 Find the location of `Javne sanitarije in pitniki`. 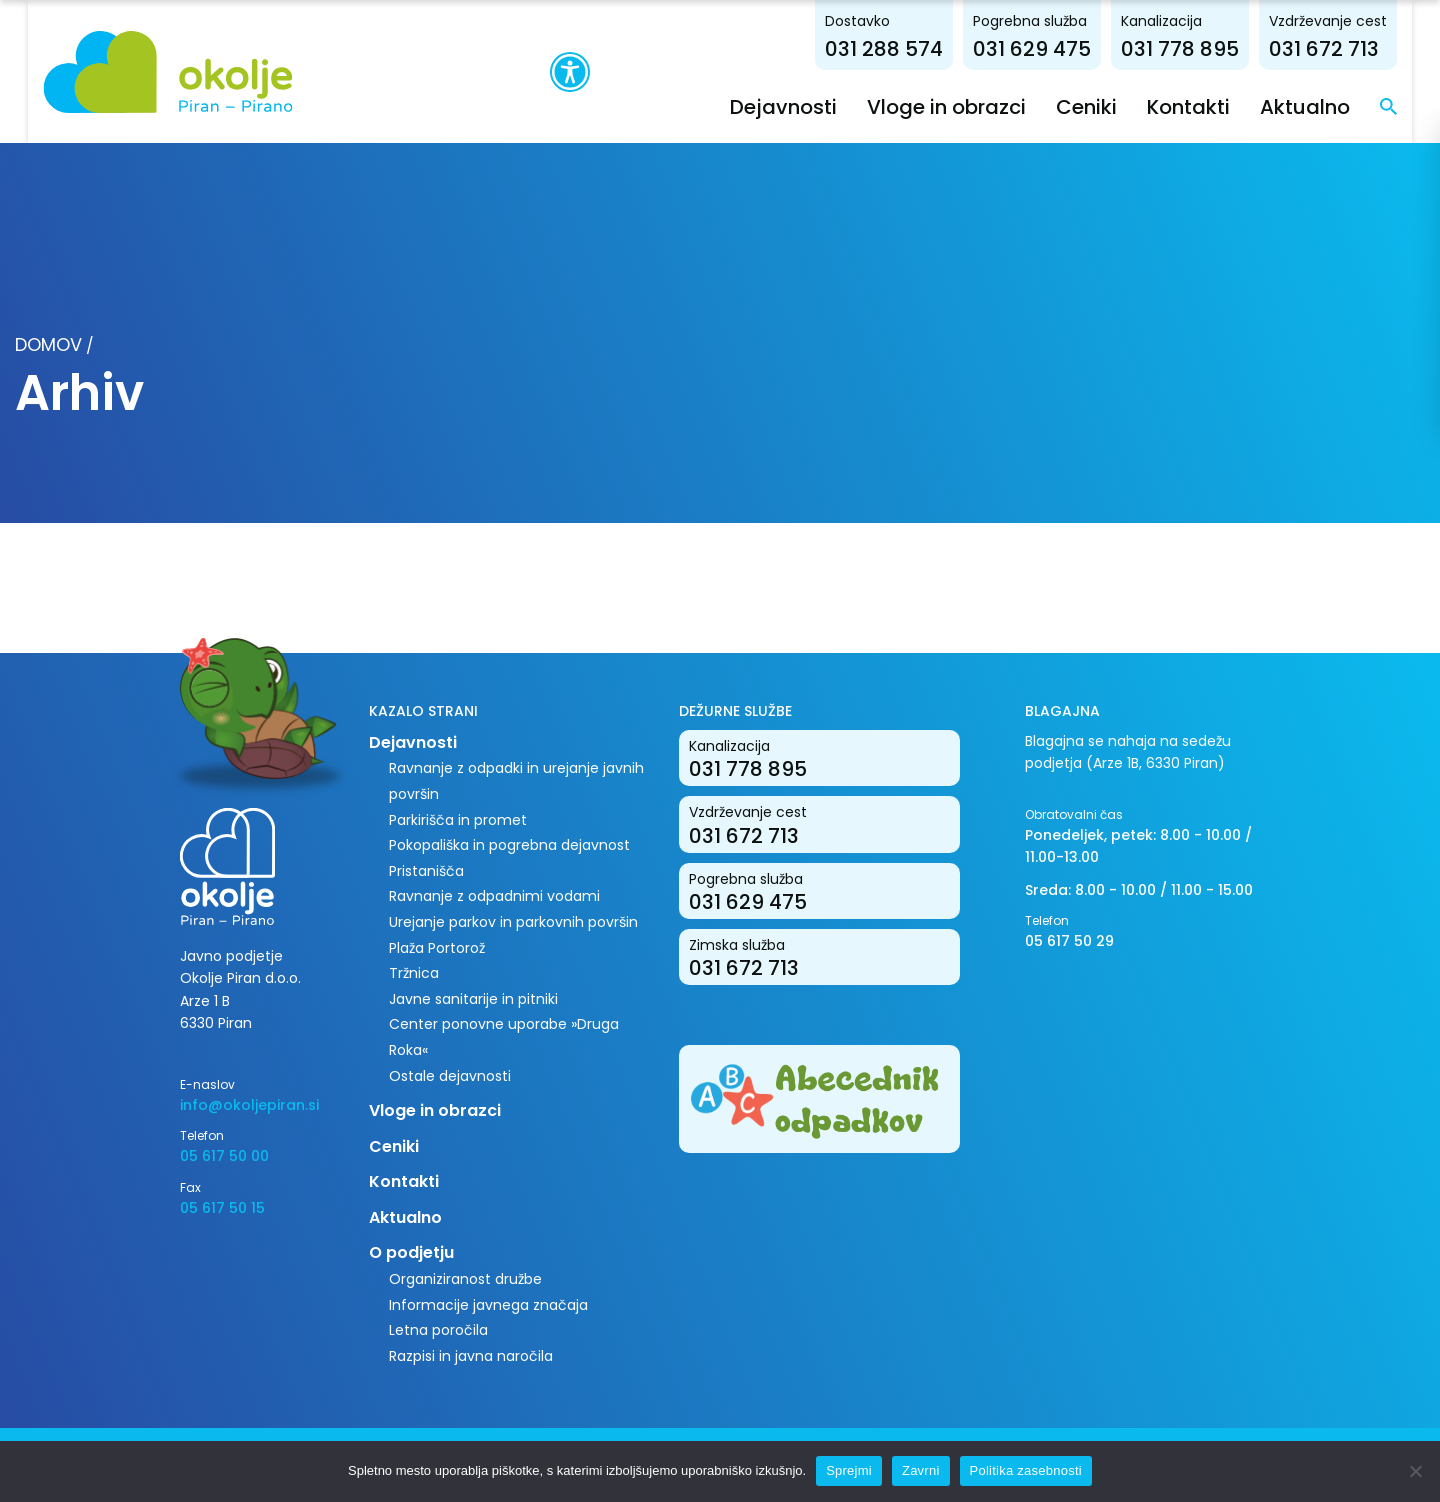

Javne sanitarije in pitniki is located at coordinates (473, 998).